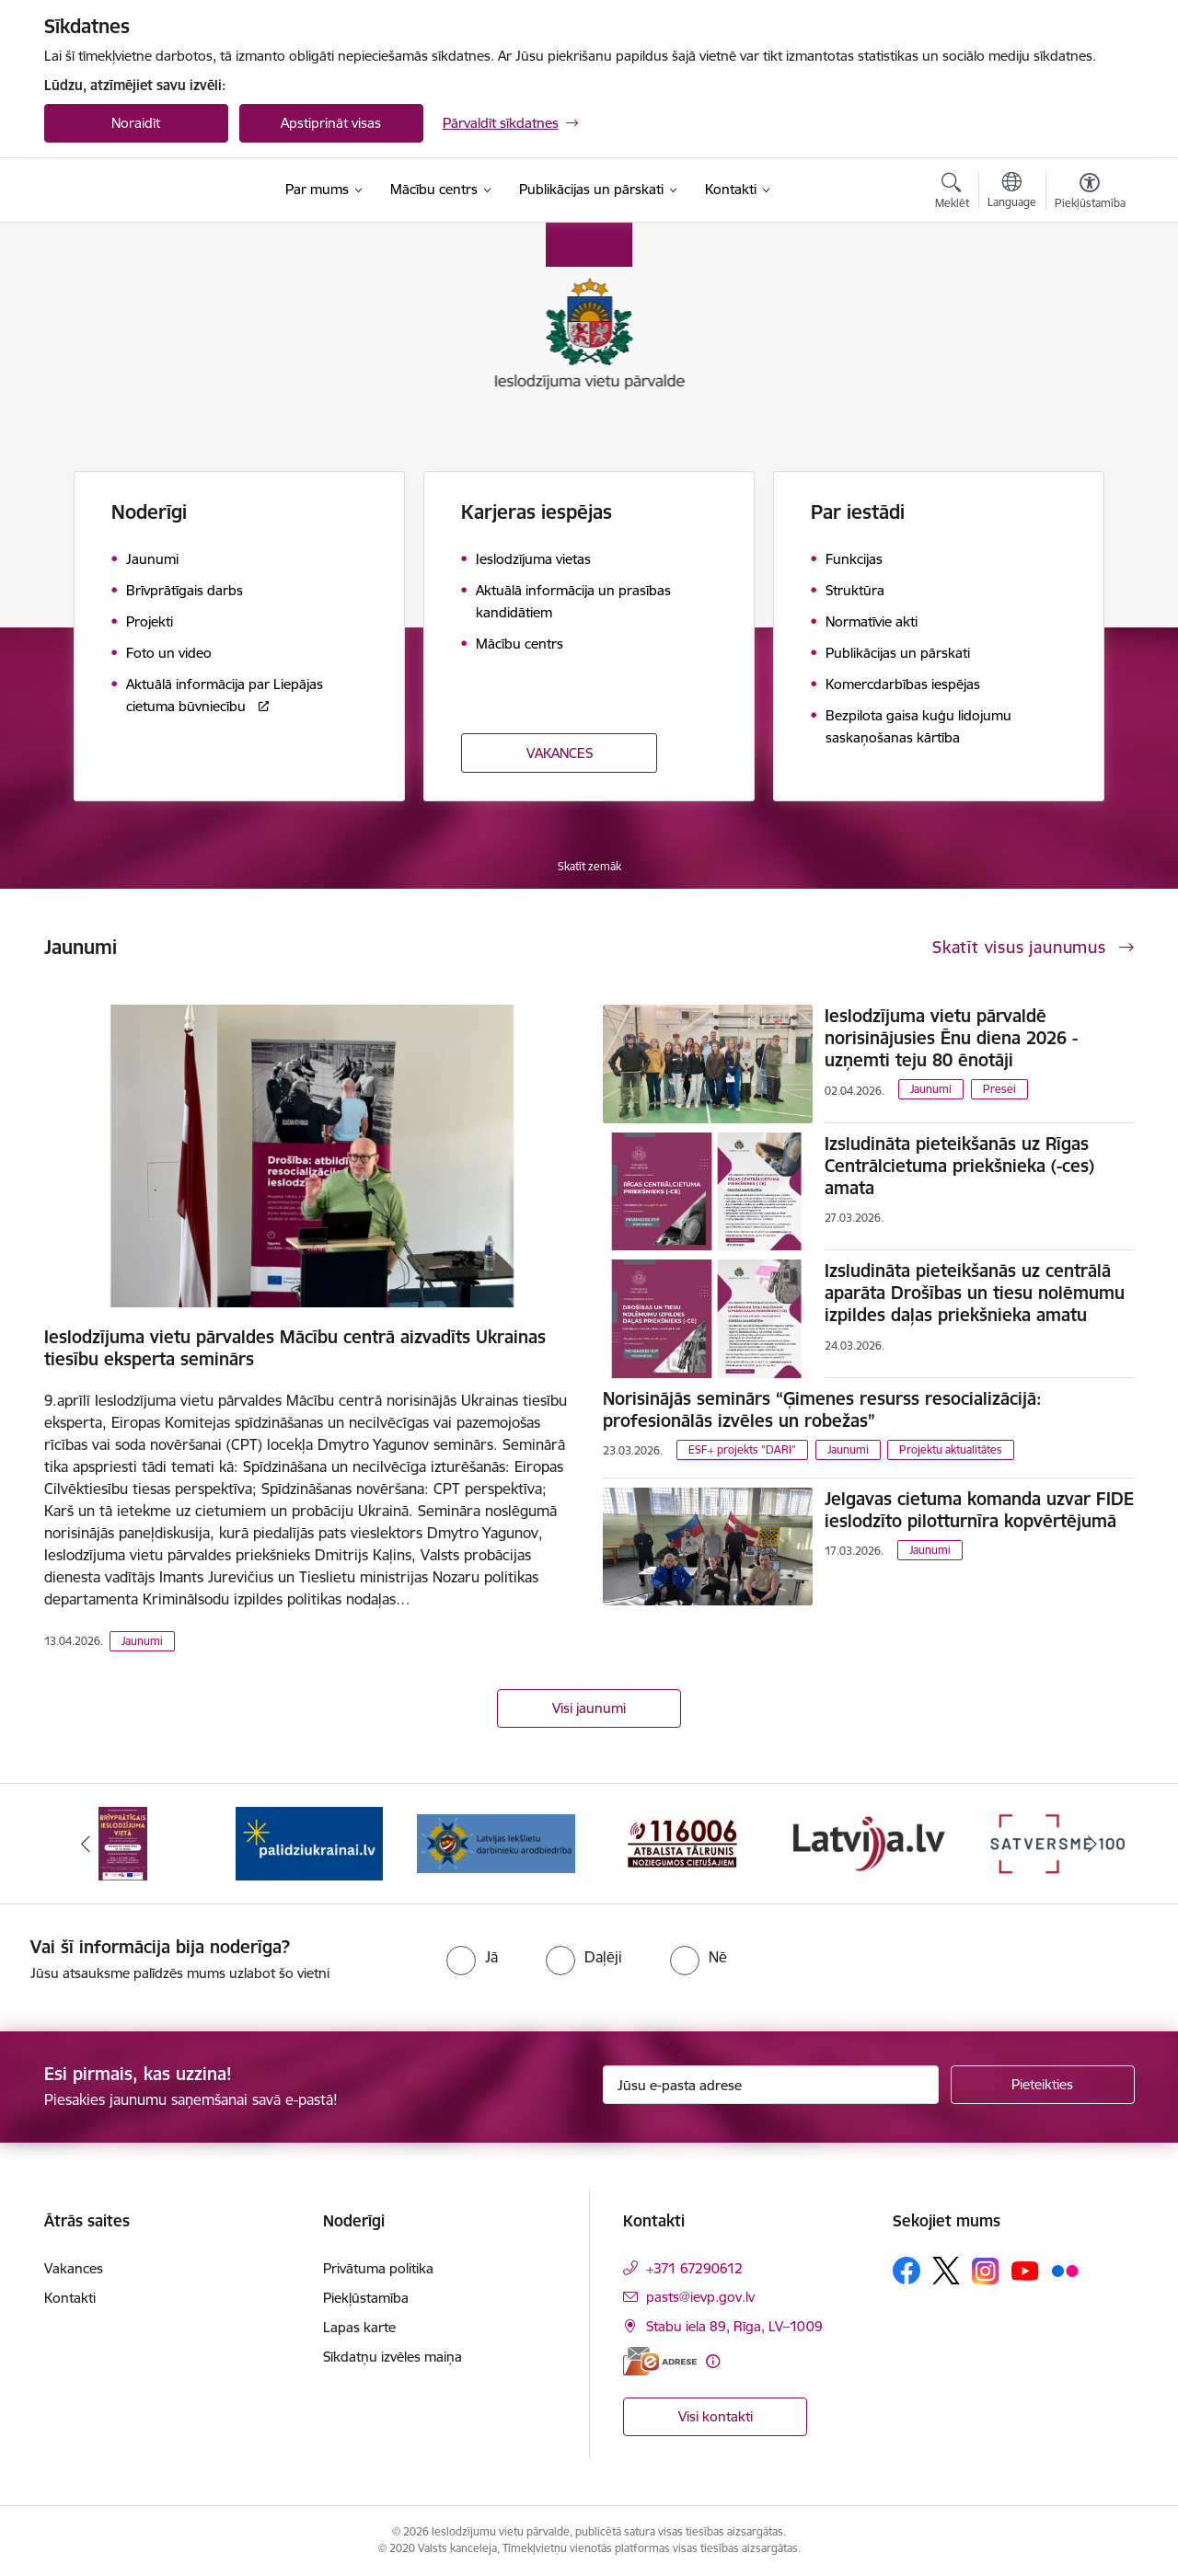  What do you see at coordinates (1090, 193) in the screenshot?
I see `[Atvērt izvēlni, lai mainītu fonta lielumu vai lappuses kontrastu]` at bounding box center [1090, 193].